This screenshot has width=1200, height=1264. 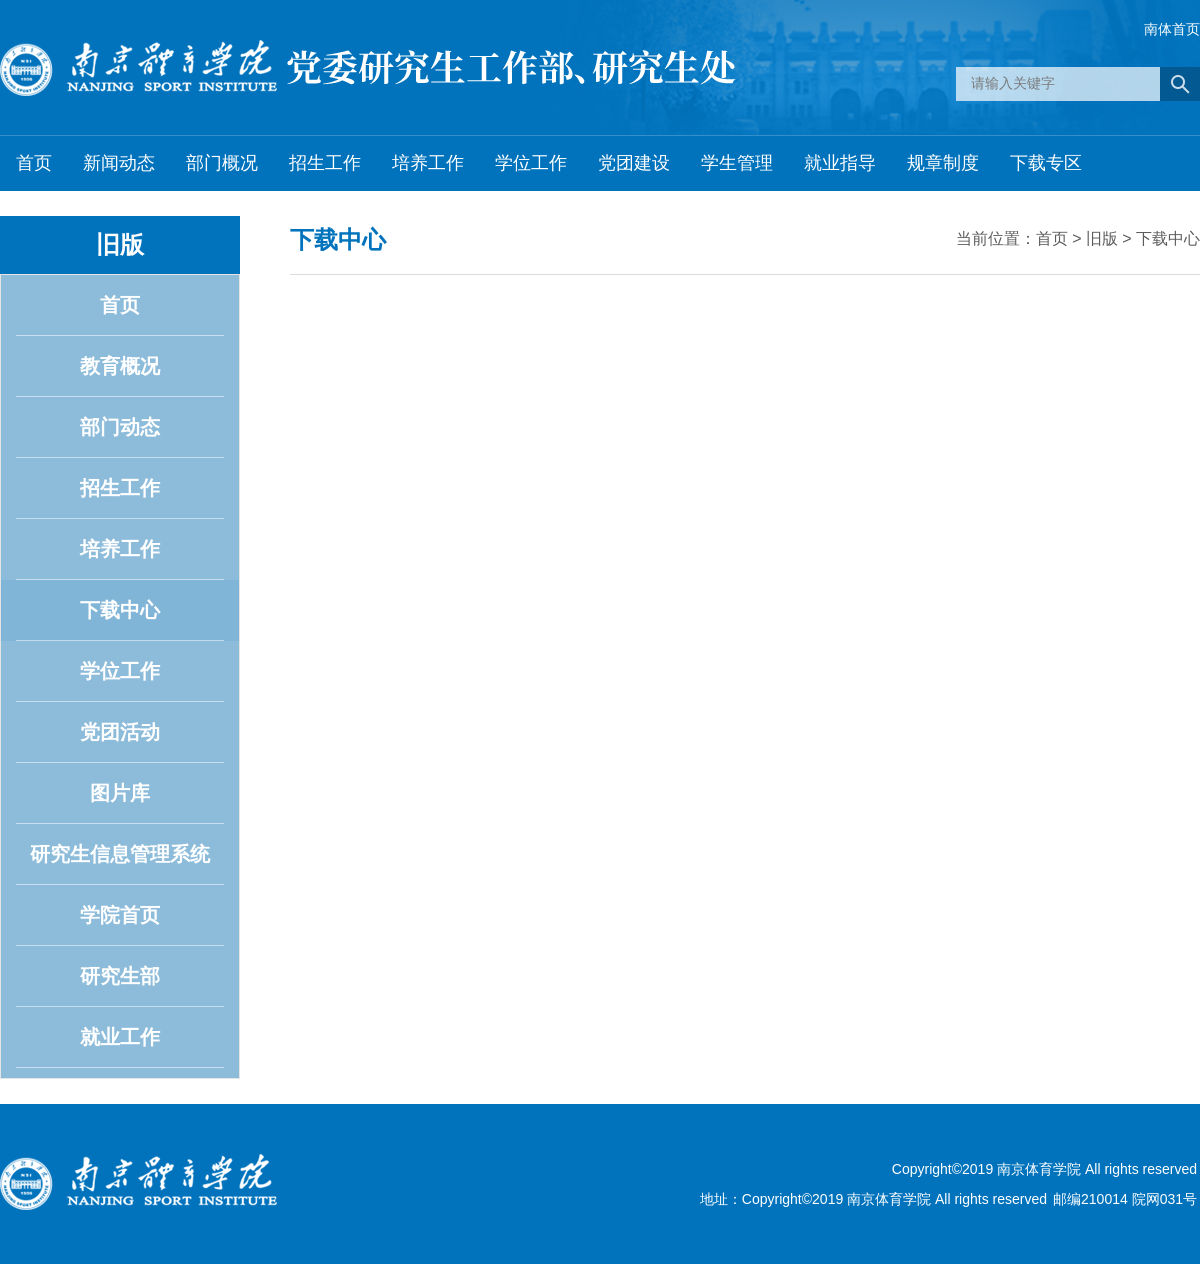 I want to click on 规章制度, so click(x=943, y=163).